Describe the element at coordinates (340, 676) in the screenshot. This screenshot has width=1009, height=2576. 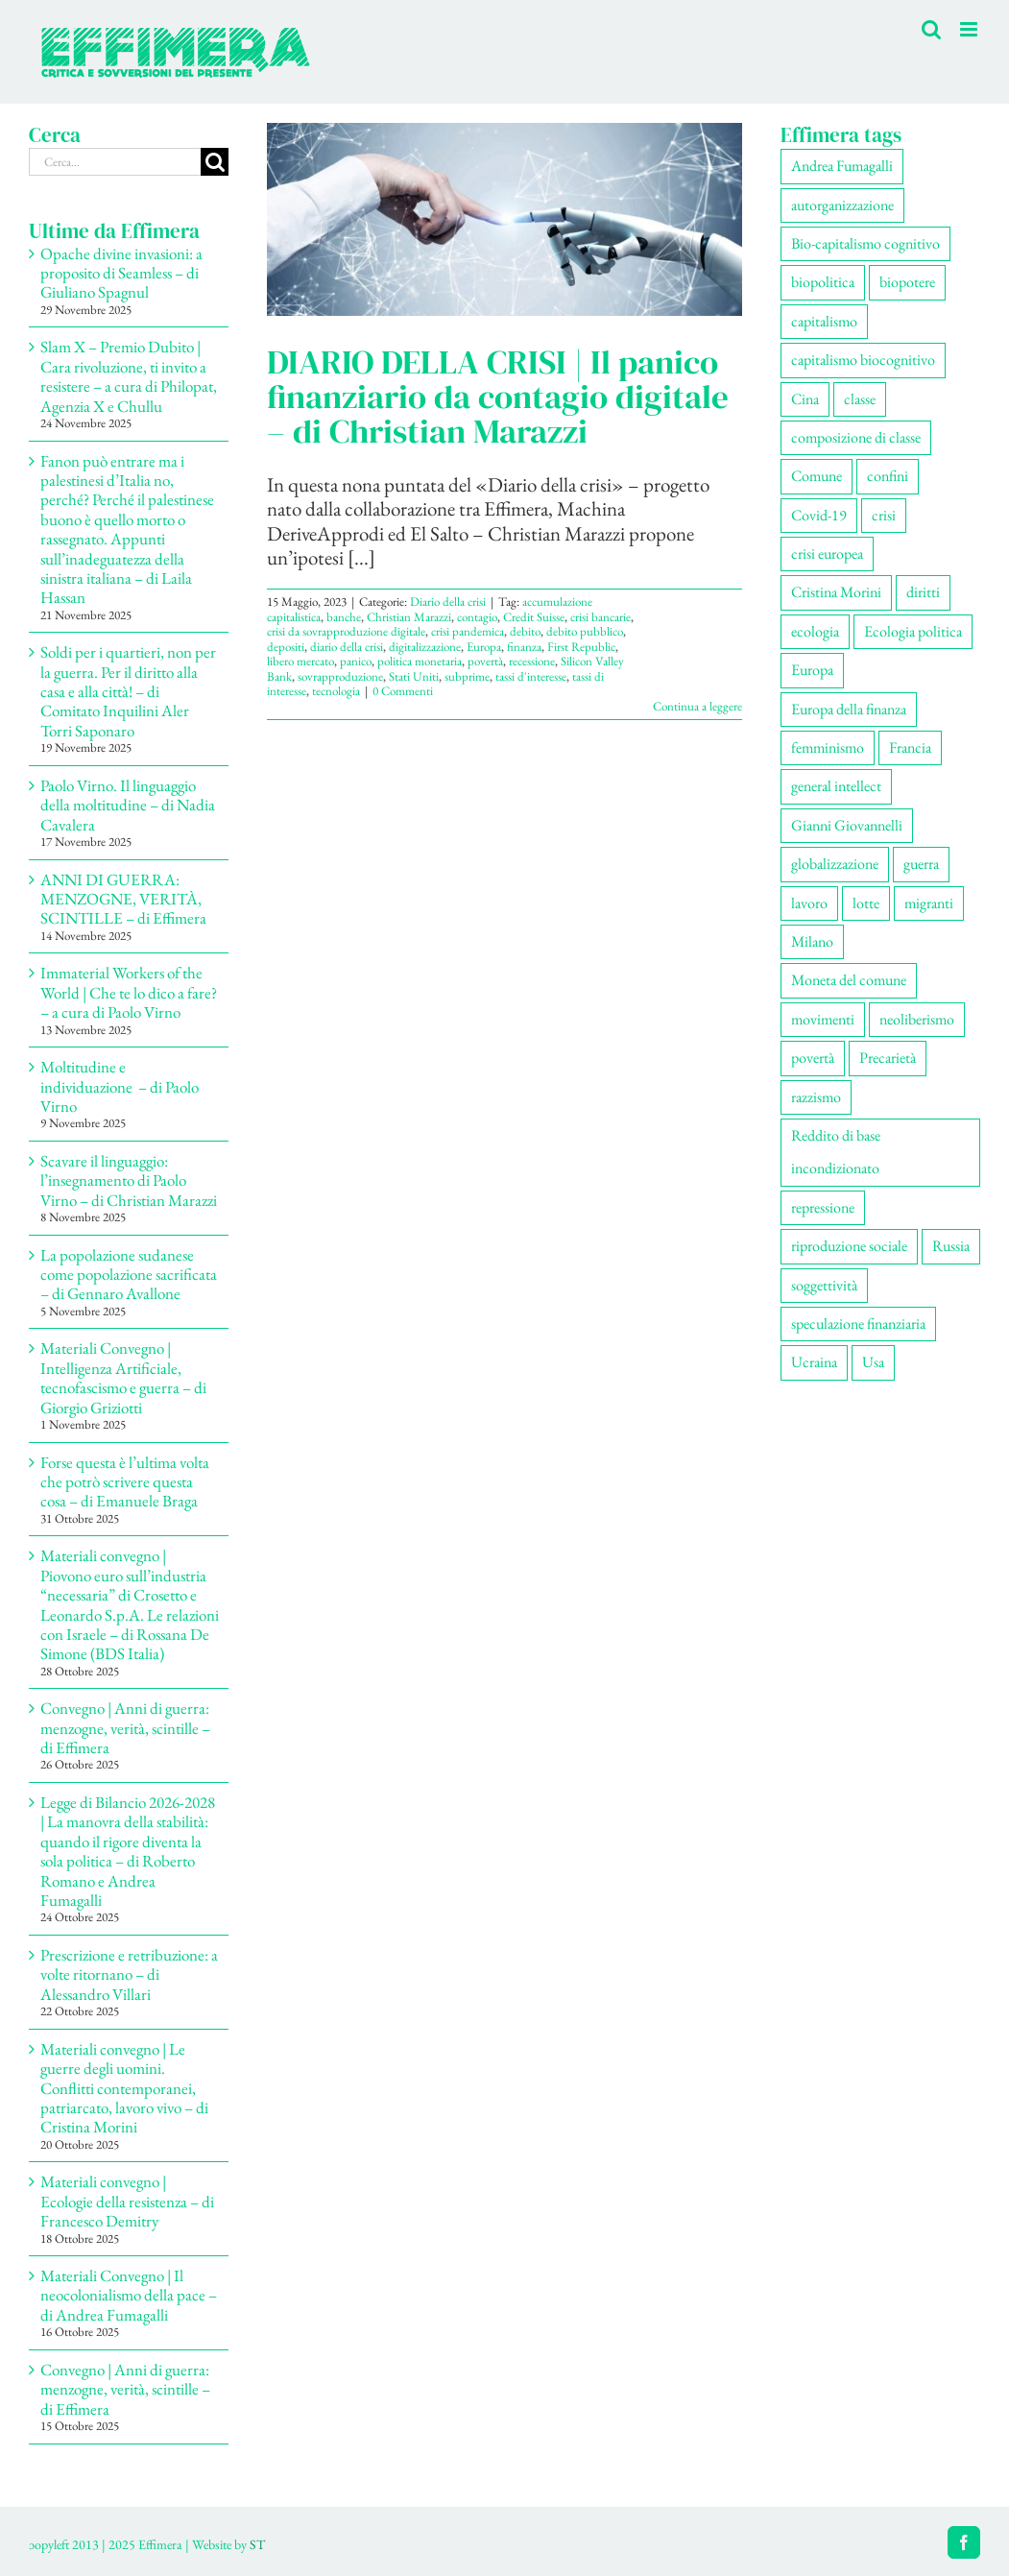
I see `sovrapproduzione` at that location.